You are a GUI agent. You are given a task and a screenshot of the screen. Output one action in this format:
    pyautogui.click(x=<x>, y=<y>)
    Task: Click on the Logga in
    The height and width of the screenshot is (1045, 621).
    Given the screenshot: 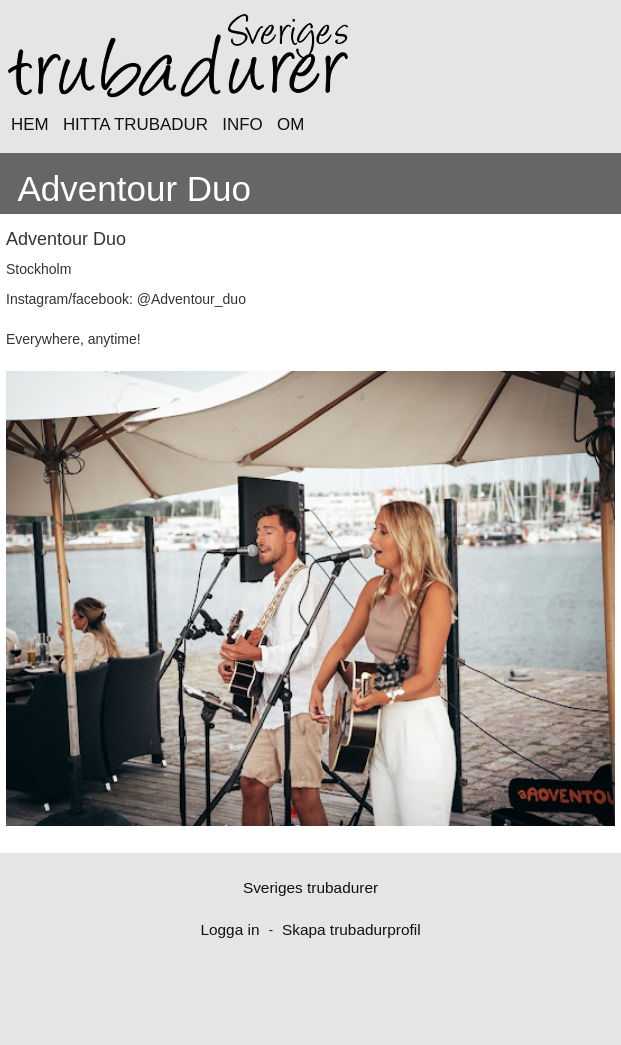 What is the action you would take?
    pyautogui.click(x=229, y=929)
    